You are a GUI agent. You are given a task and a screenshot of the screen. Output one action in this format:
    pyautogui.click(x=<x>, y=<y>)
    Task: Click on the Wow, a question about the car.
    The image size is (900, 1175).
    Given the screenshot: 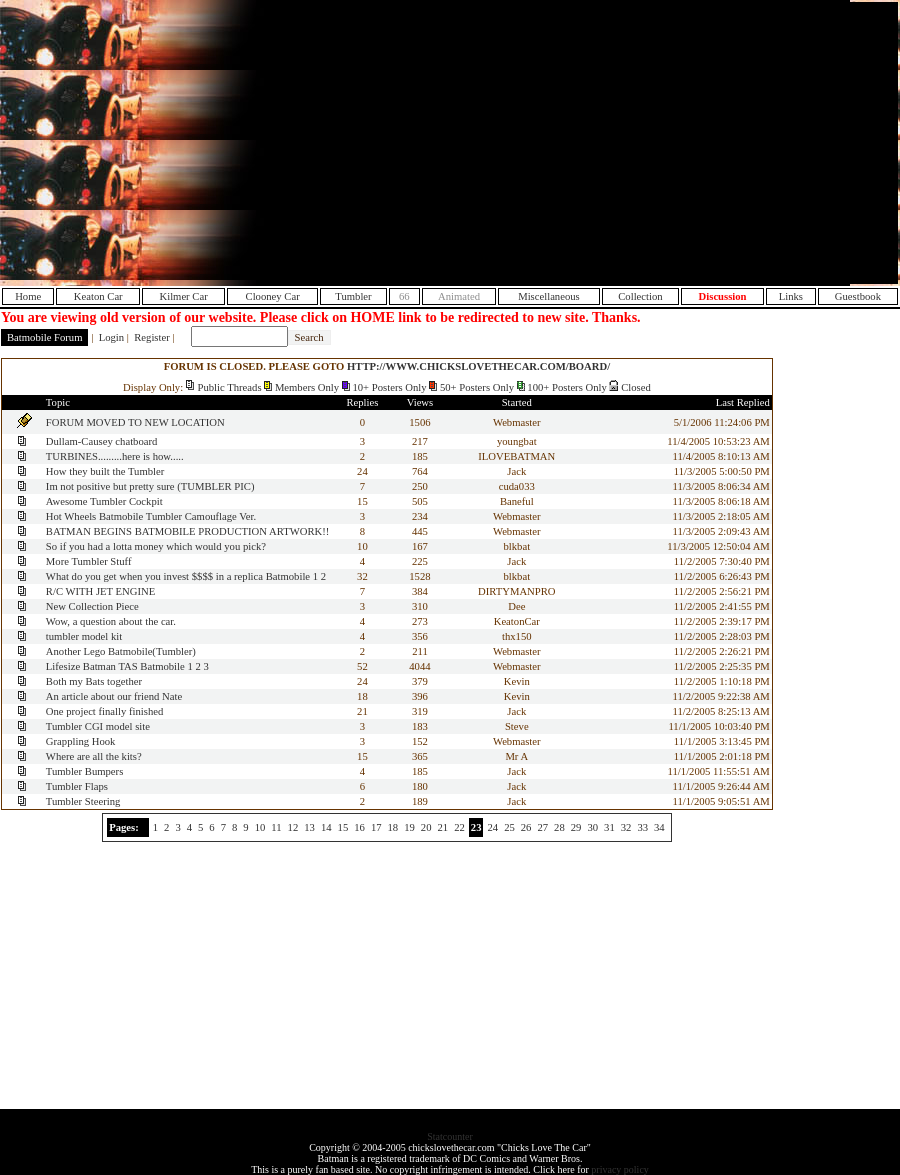 What is the action you would take?
    pyautogui.click(x=111, y=621)
    